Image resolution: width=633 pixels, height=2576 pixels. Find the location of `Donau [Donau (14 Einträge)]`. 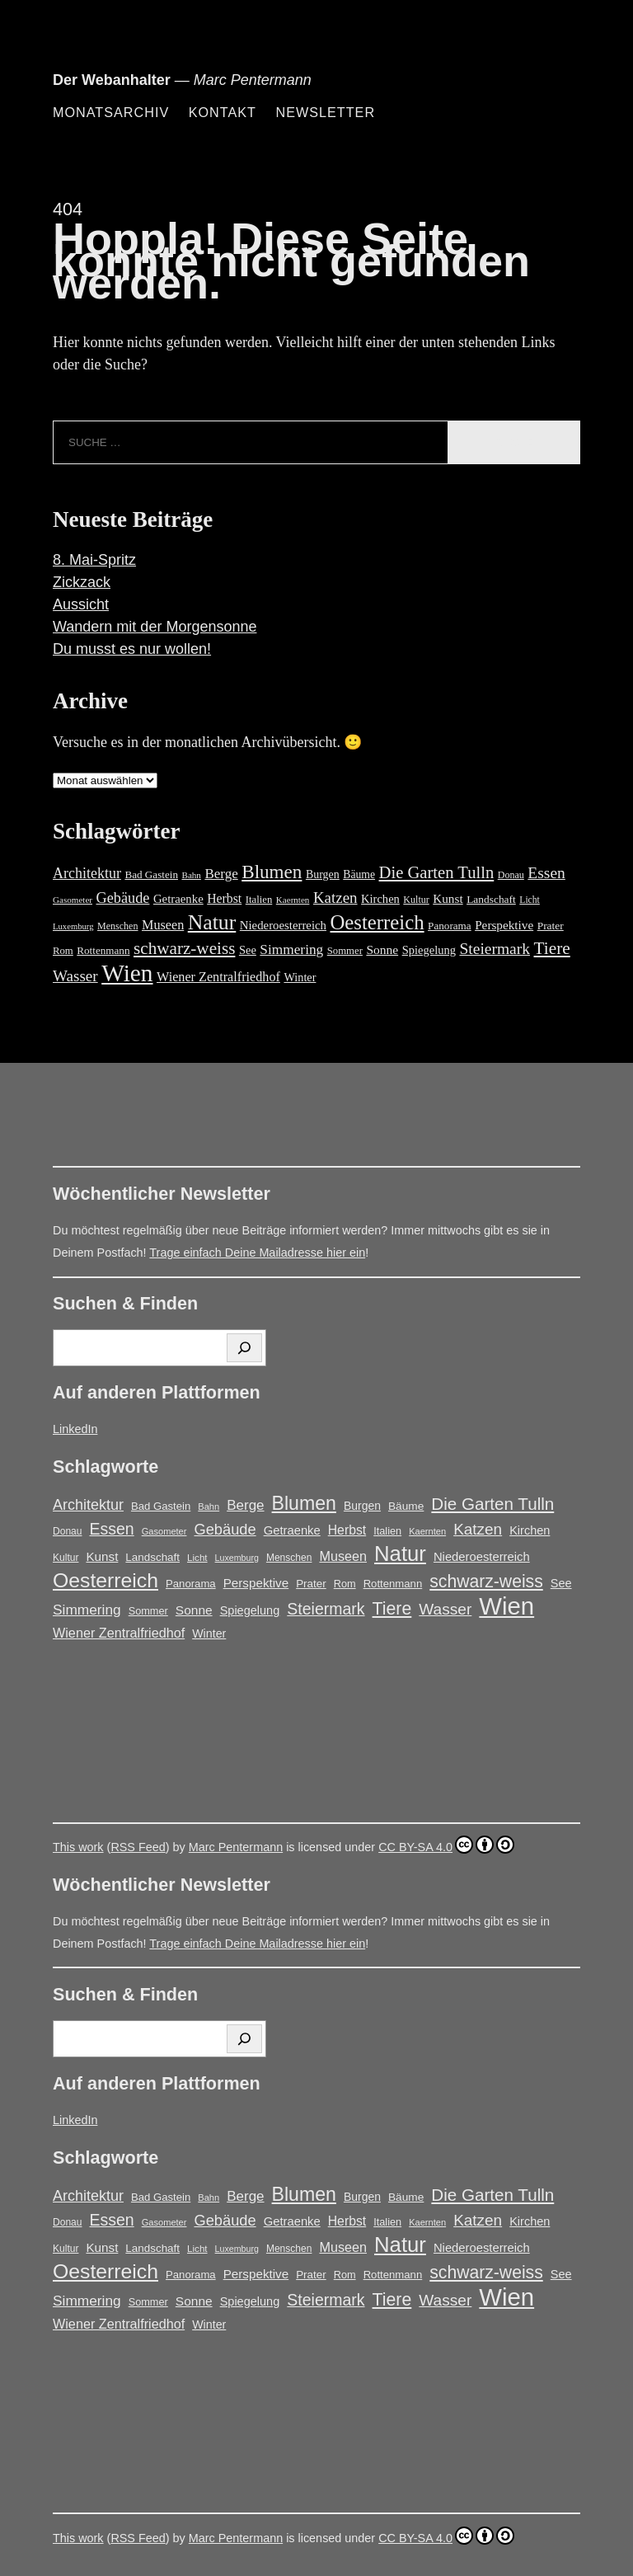

Donau [Donau (14 Einträge)] is located at coordinates (511, 875).